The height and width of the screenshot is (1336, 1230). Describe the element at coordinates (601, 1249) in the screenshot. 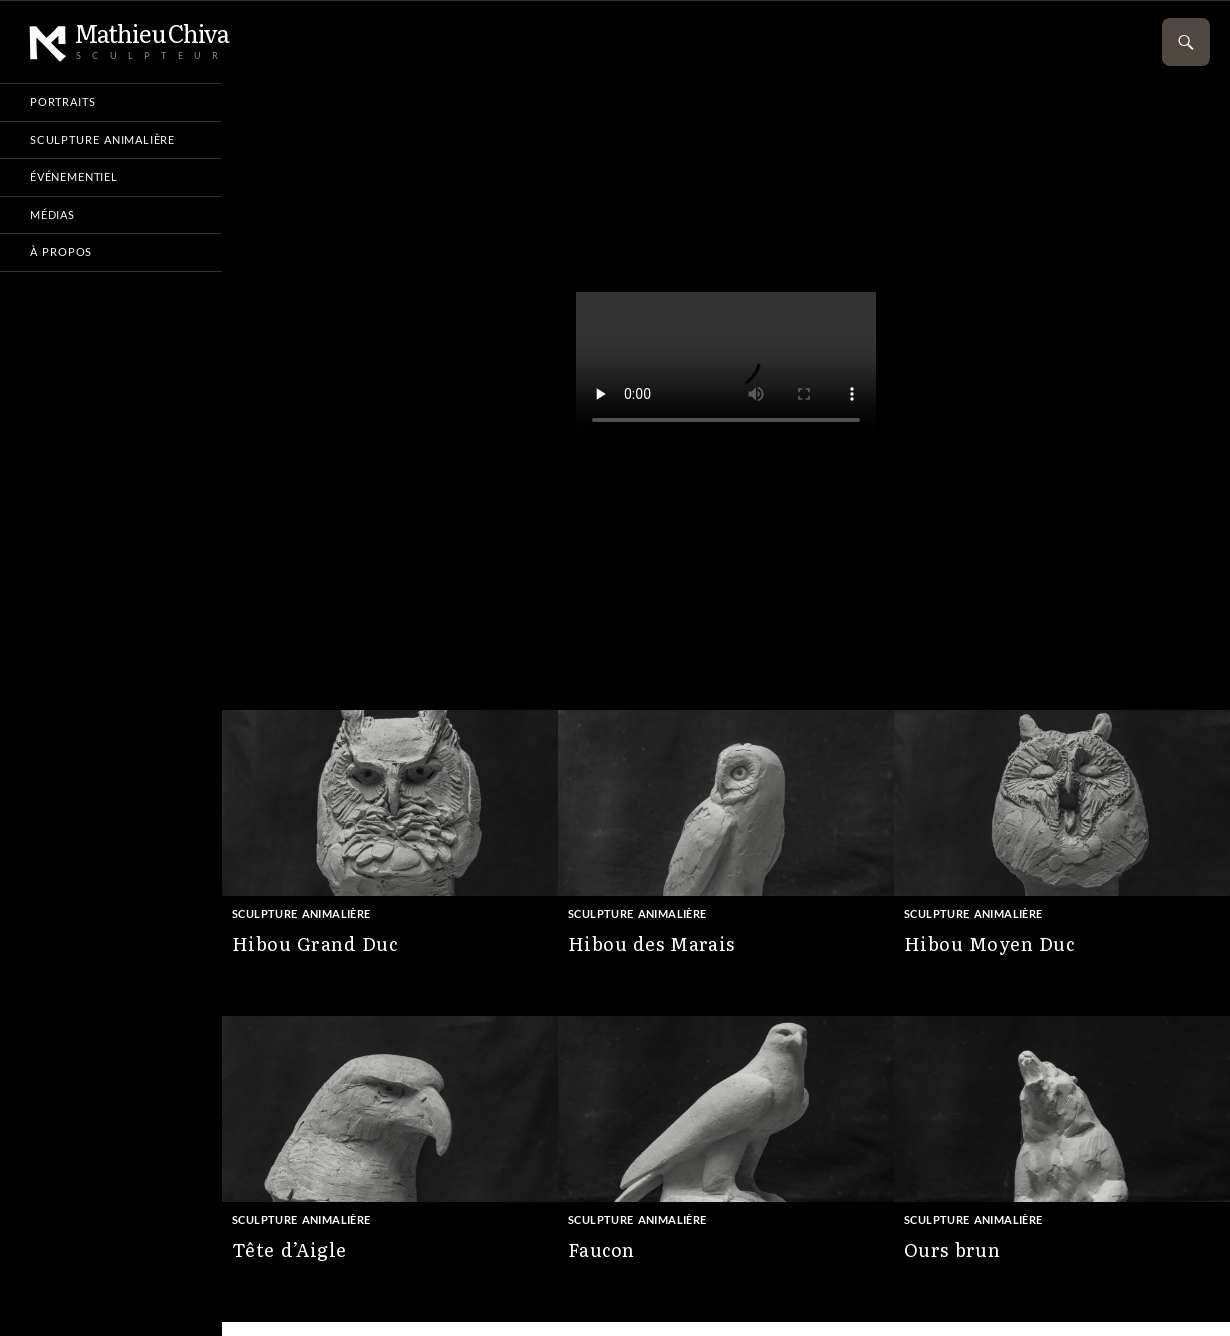

I see `Faucon` at that location.